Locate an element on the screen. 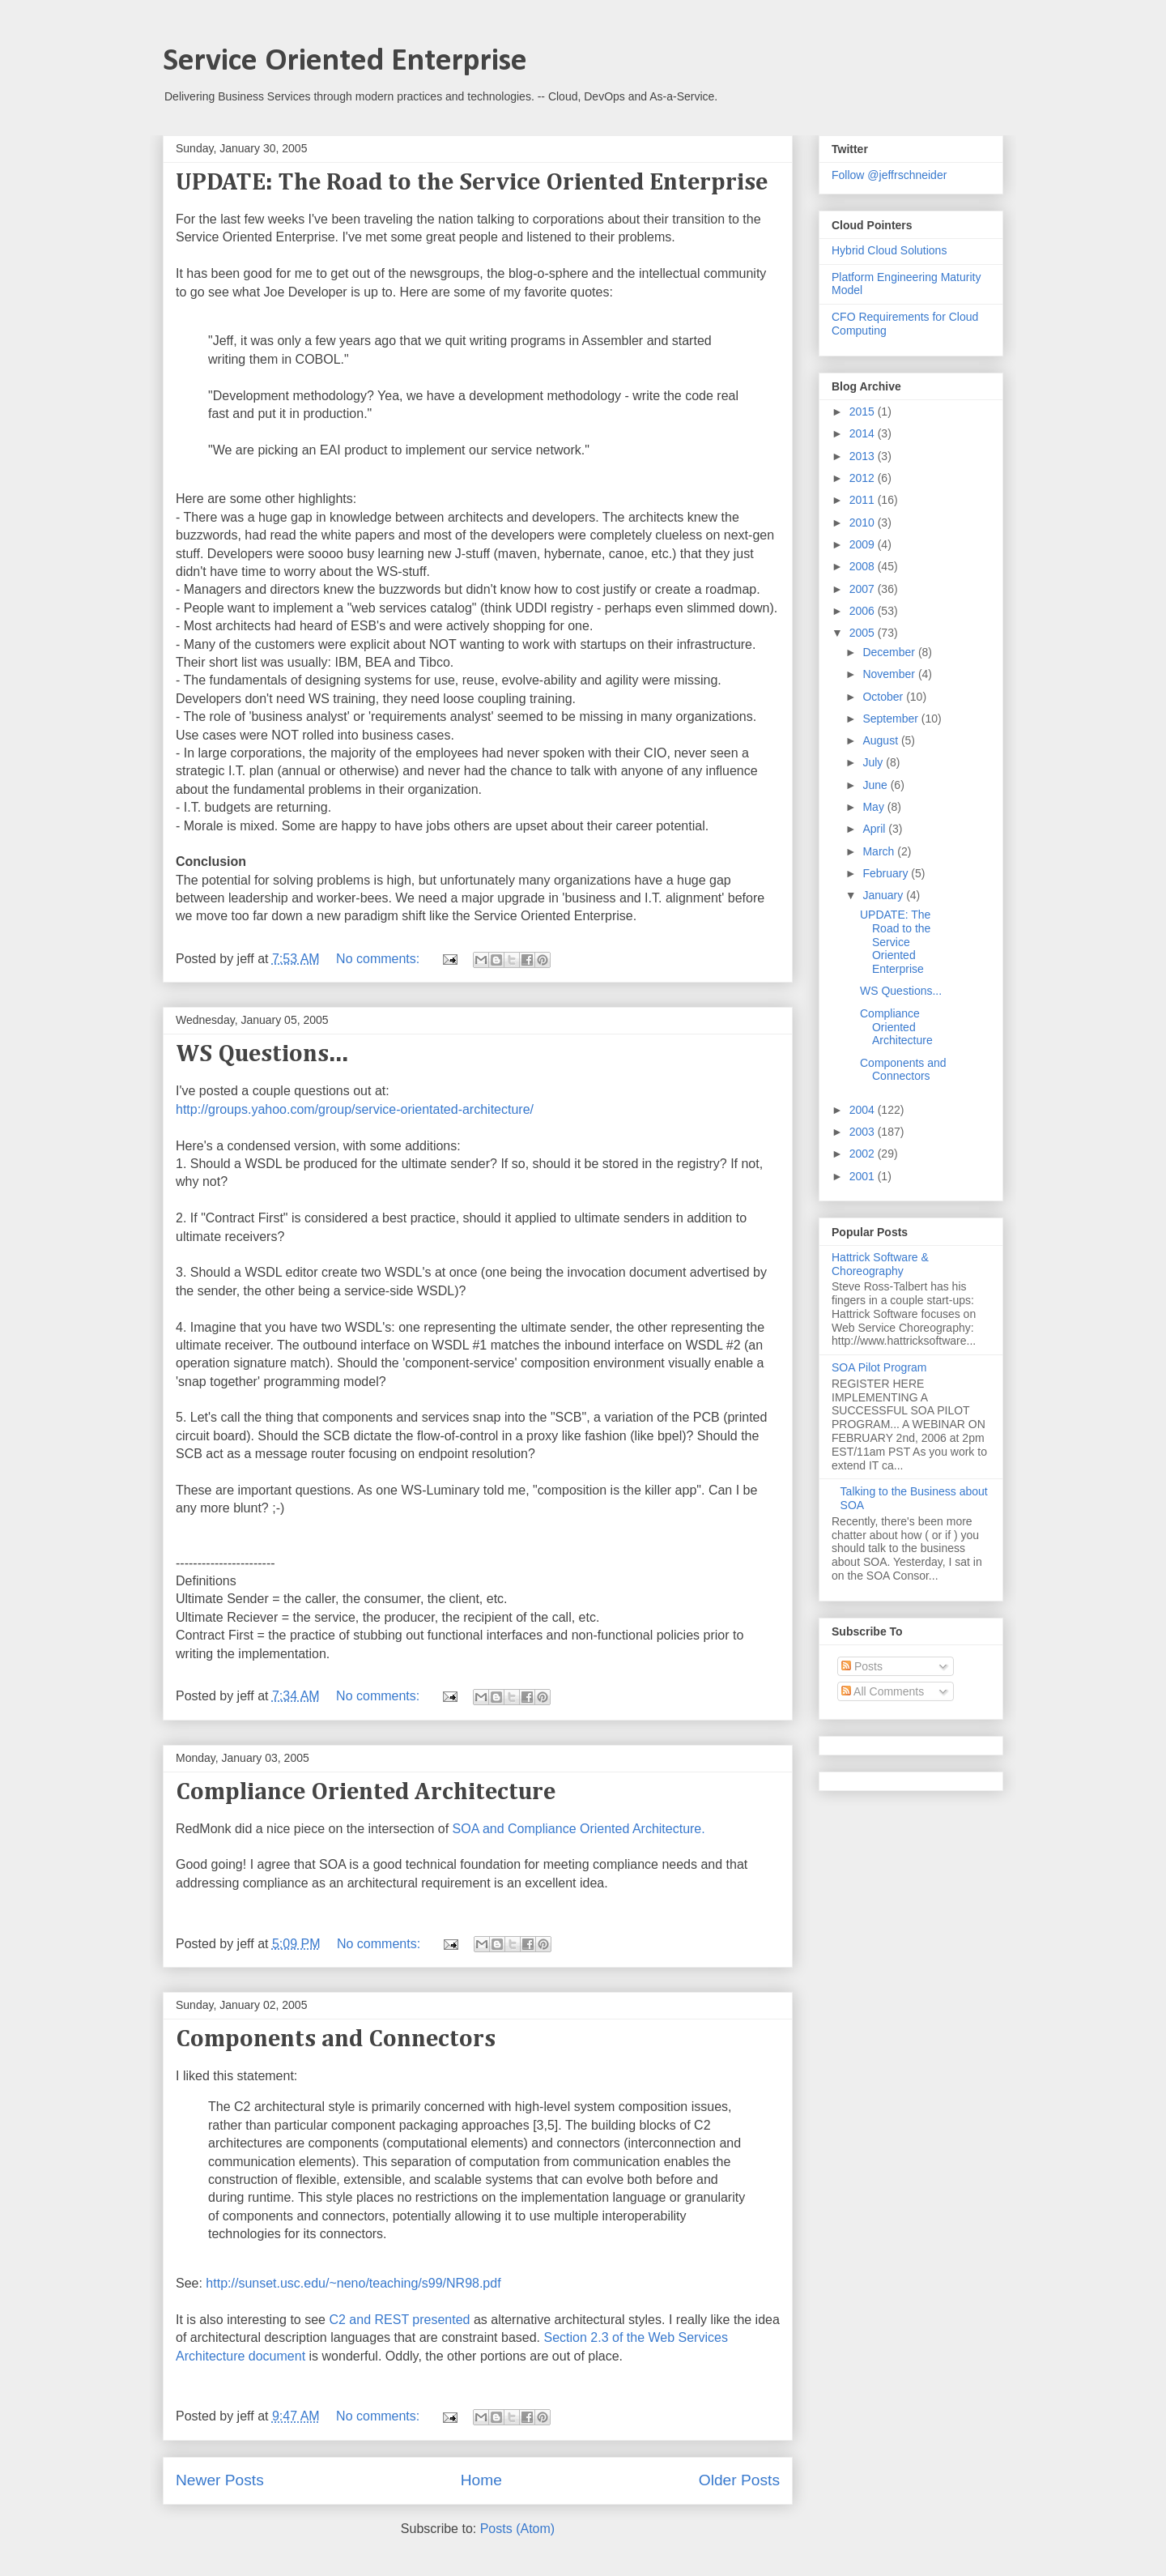  June is located at coordinates (876, 784).